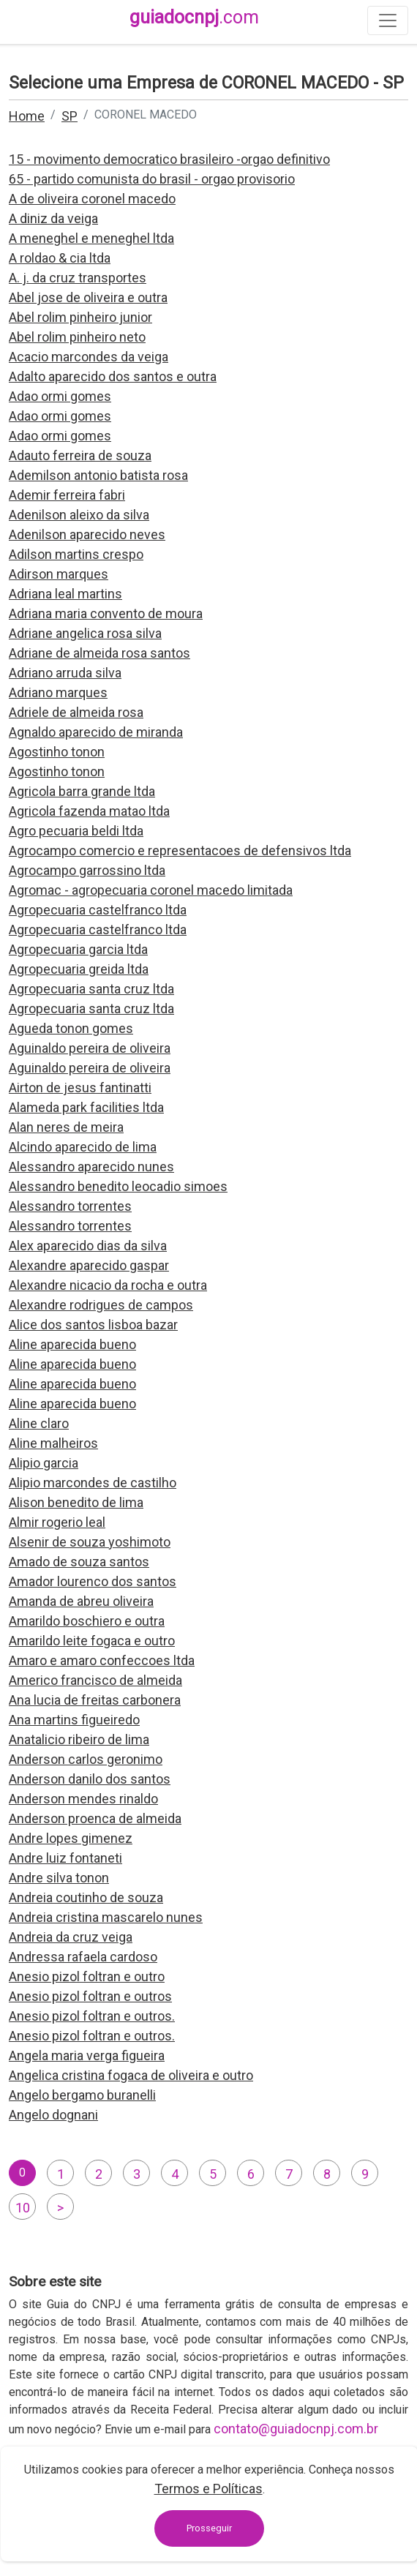 The height and width of the screenshot is (2576, 417). What do you see at coordinates (92, 1482) in the screenshot?
I see `Alipio marcondes de castilho` at bounding box center [92, 1482].